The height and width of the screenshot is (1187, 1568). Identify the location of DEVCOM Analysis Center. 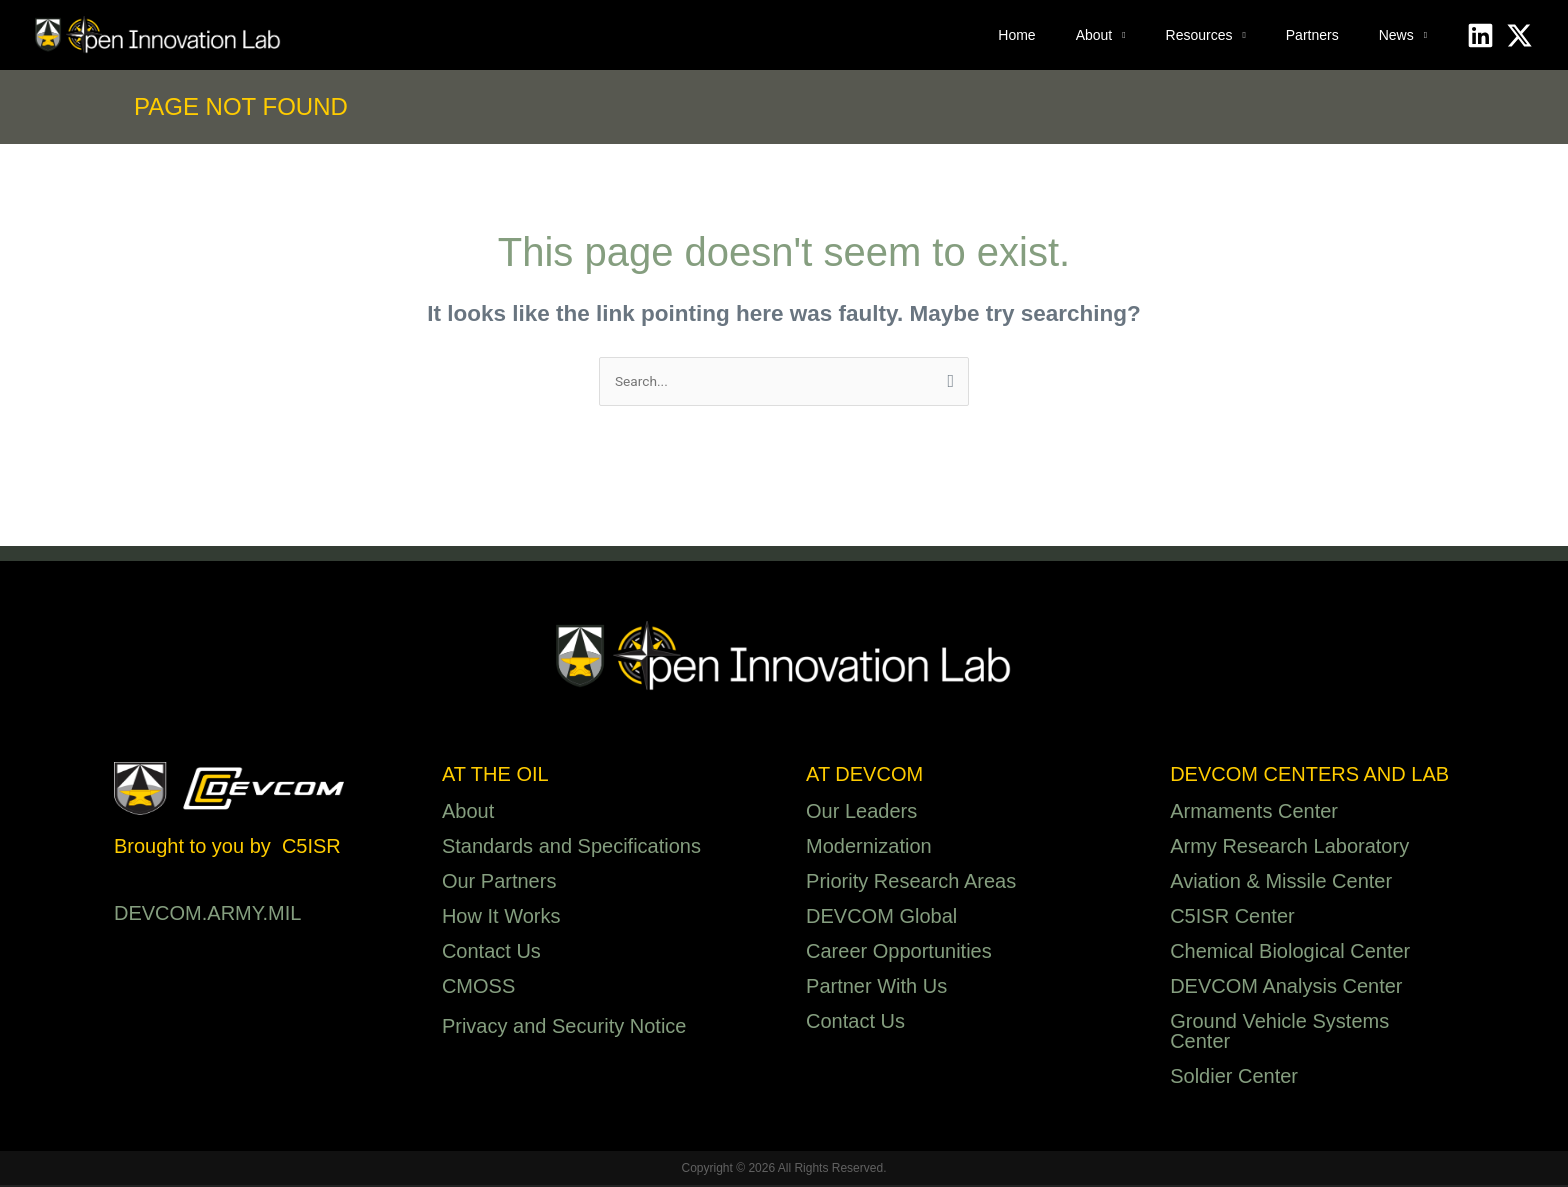
(1286, 988).